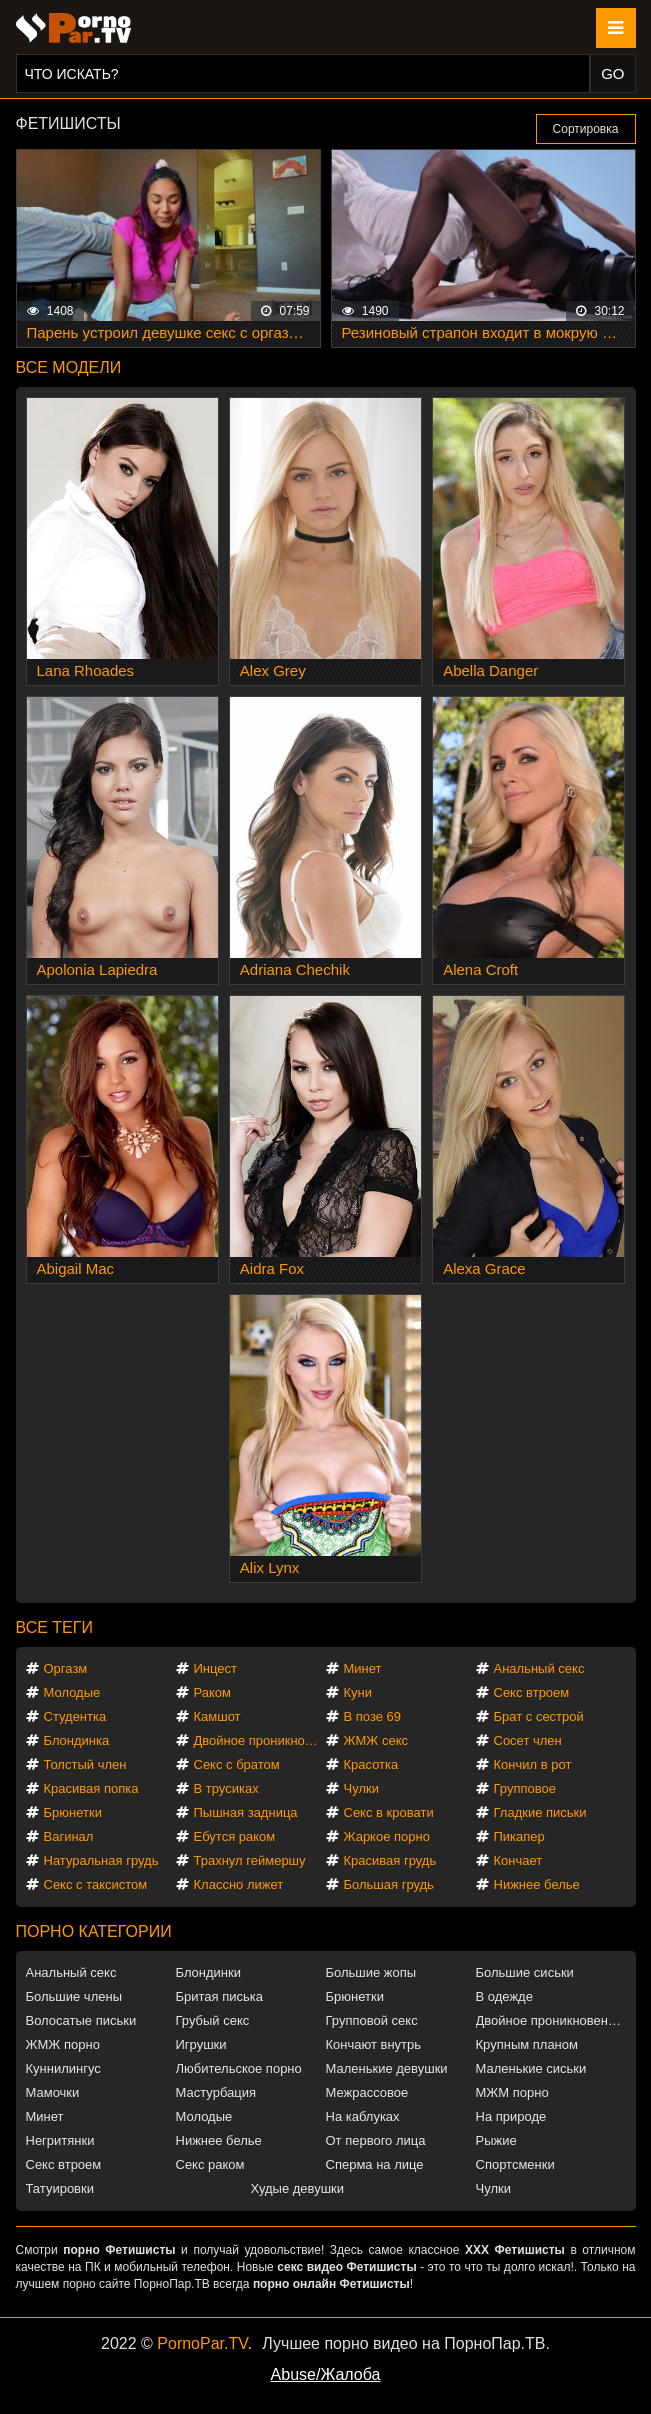  Describe the element at coordinates (358, 1692) in the screenshot. I see `Куни` at that location.